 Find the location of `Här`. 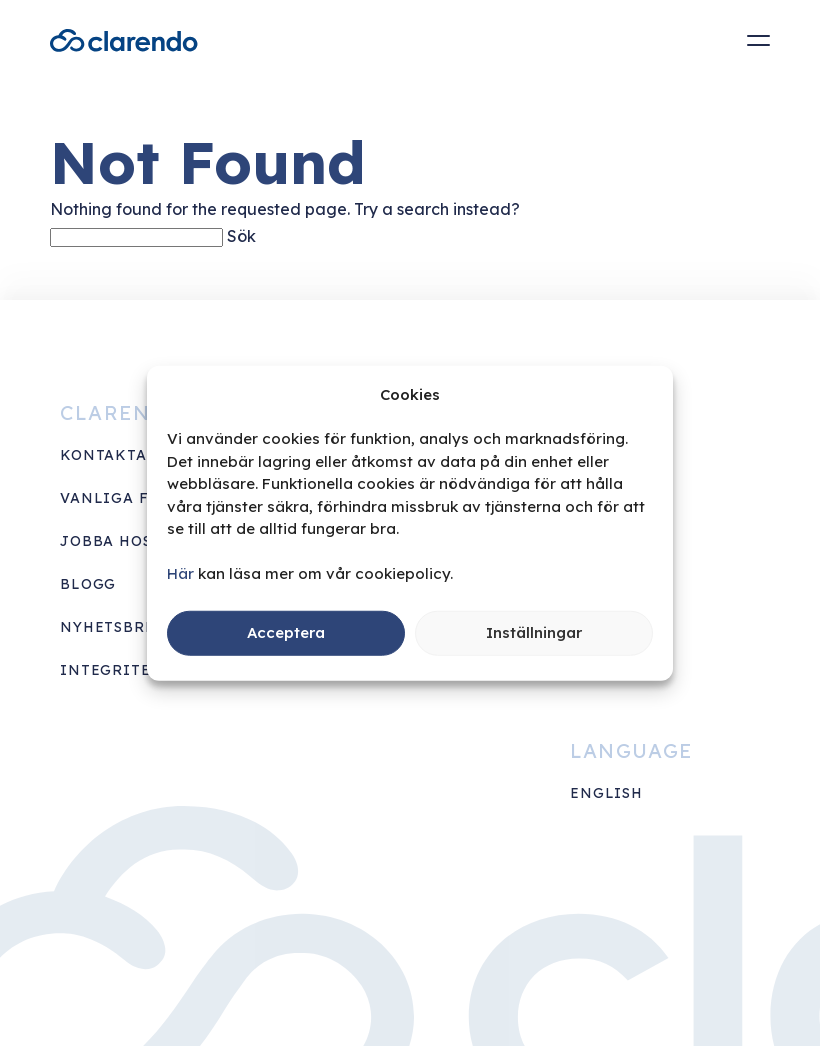

Här is located at coordinates (180, 573).